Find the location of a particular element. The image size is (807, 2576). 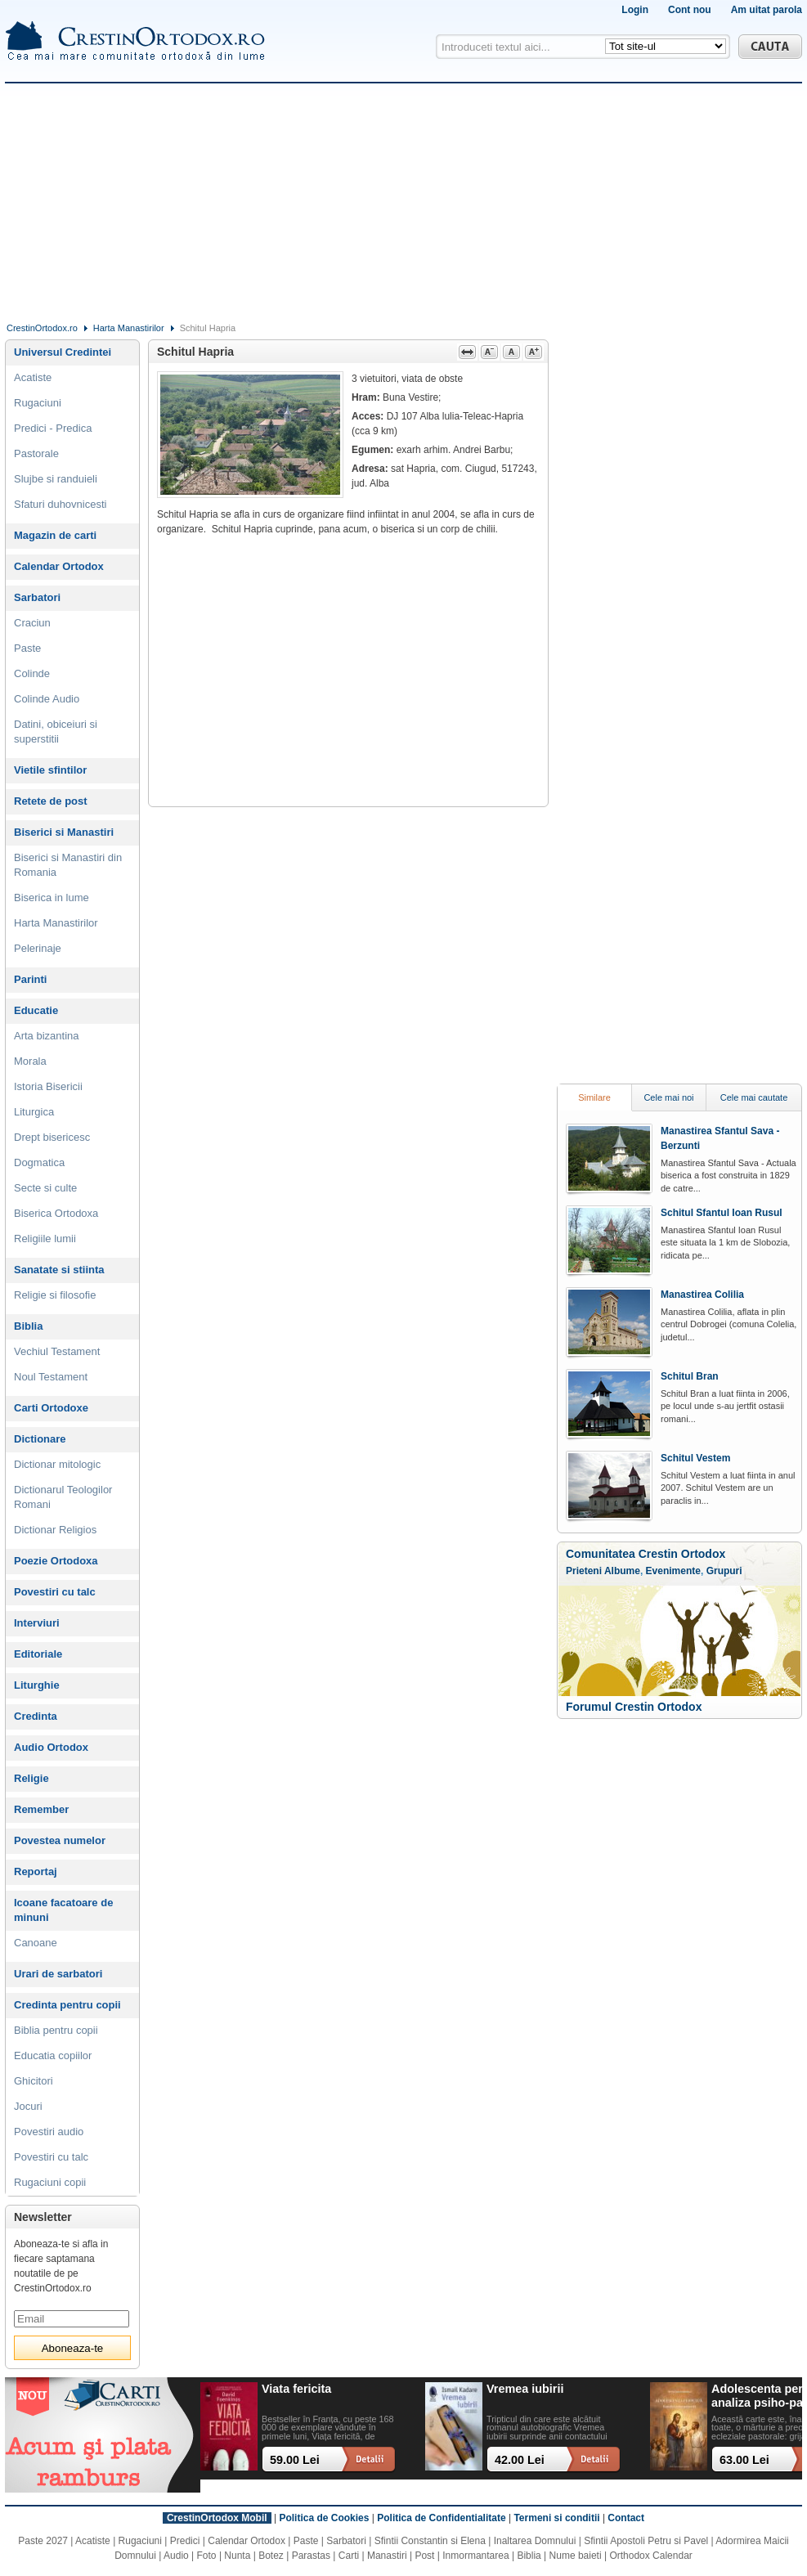

Dictionar Religios is located at coordinates (55, 1530).